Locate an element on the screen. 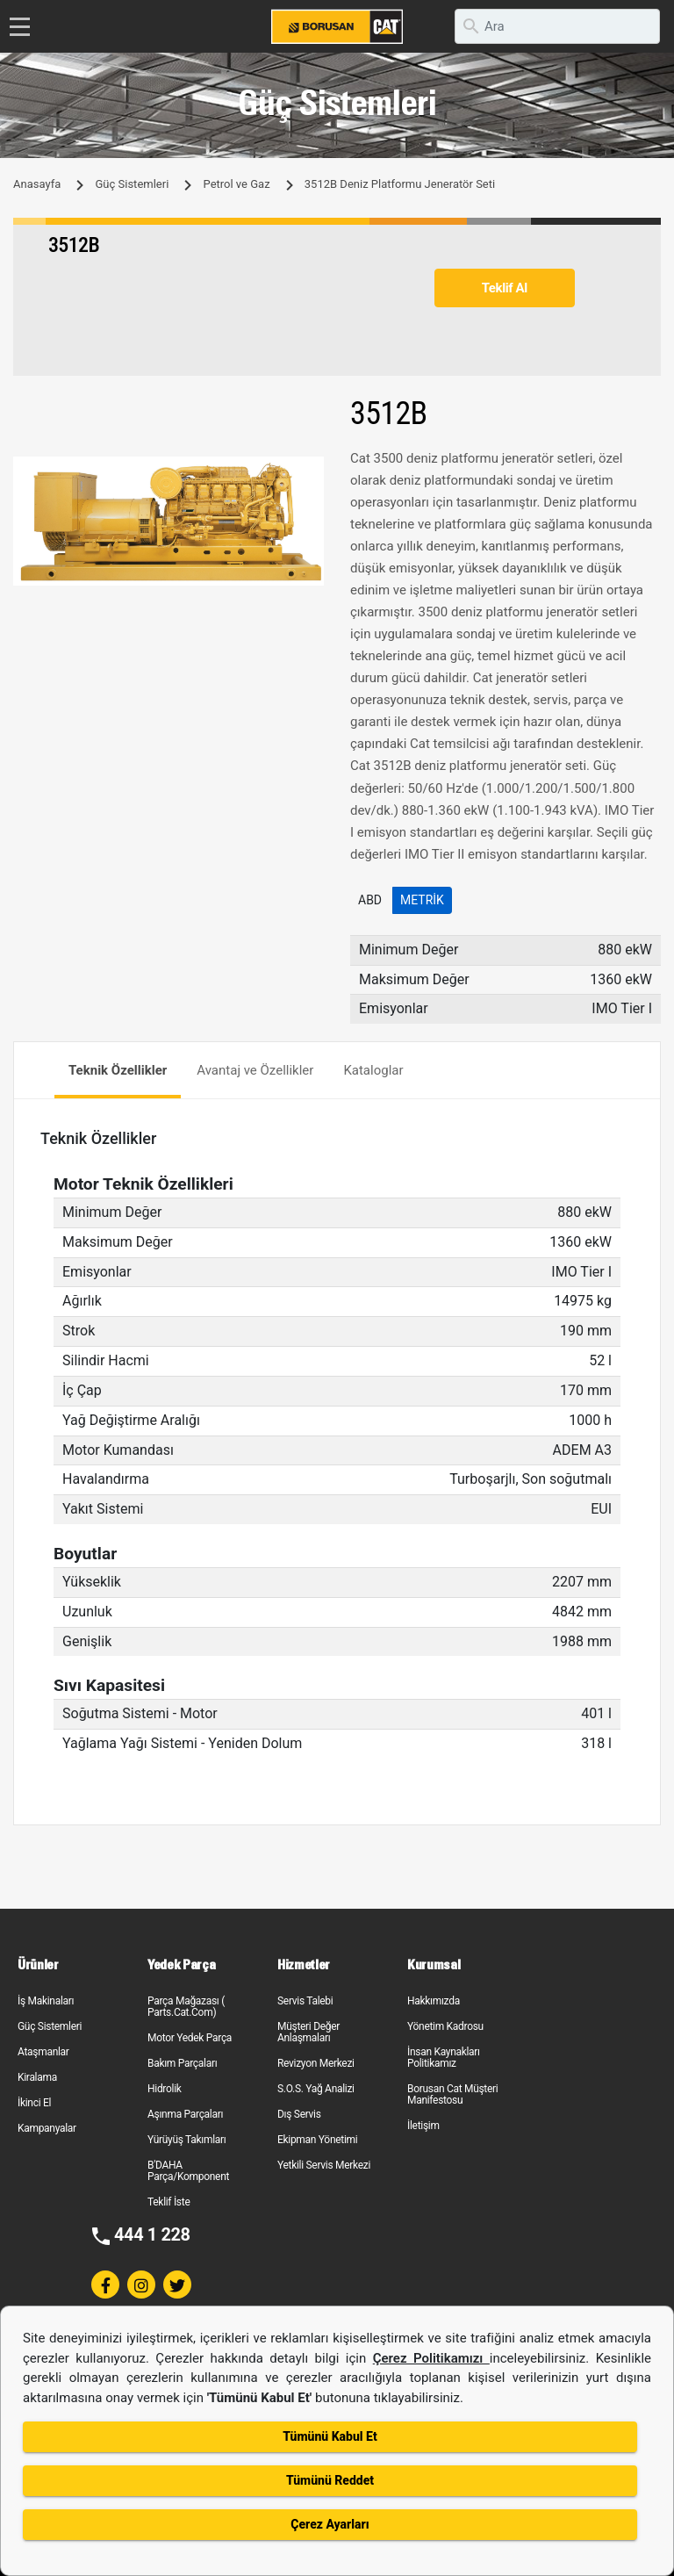 The image size is (674, 2576). Ataşmanlar is located at coordinates (43, 2052).